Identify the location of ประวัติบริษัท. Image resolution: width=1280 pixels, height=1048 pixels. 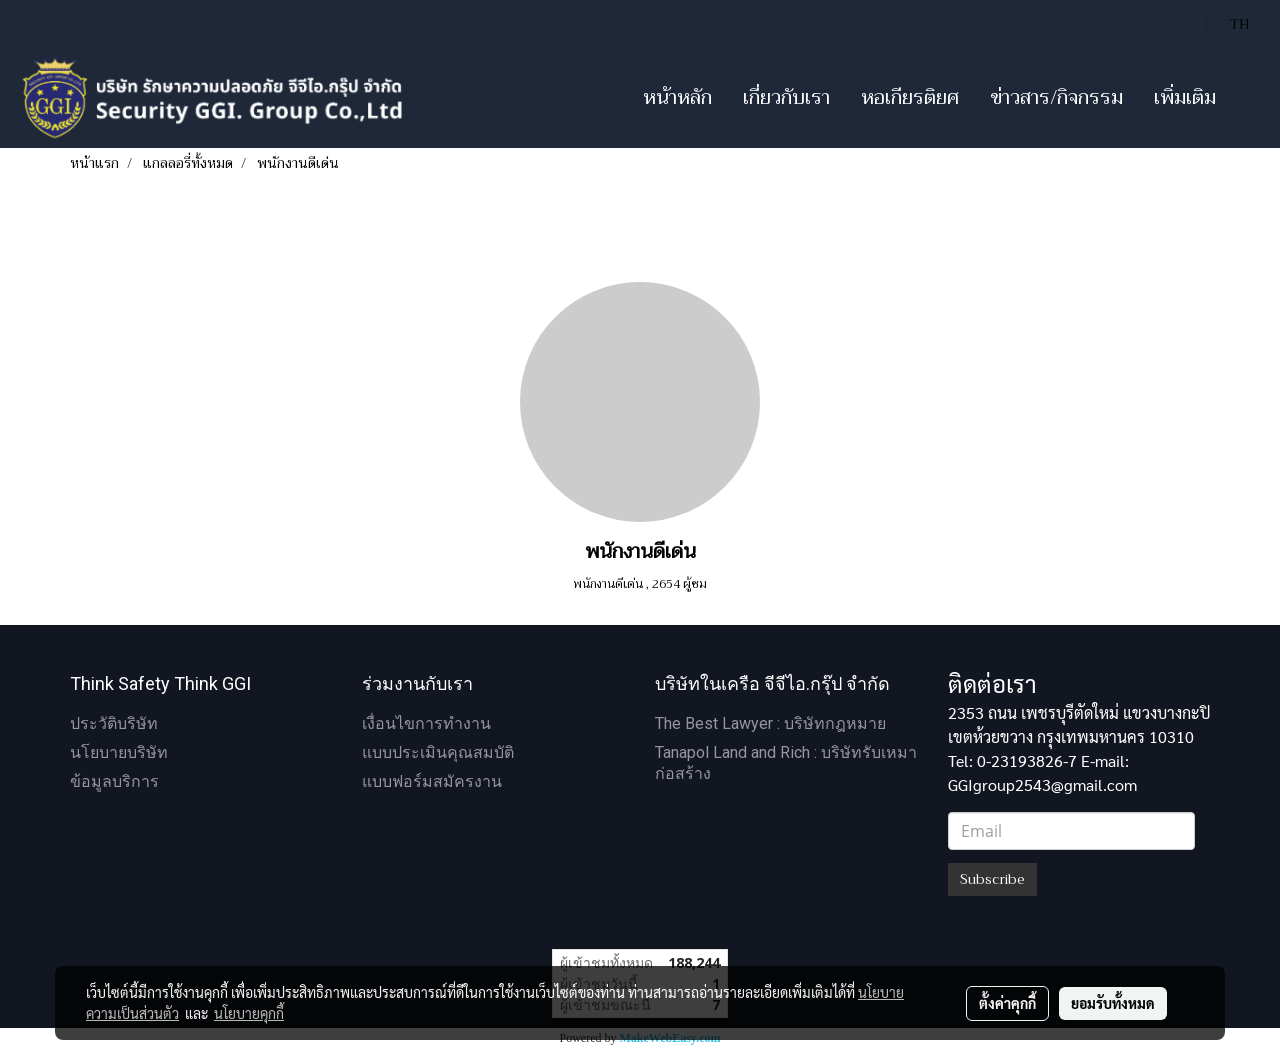
(114, 723).